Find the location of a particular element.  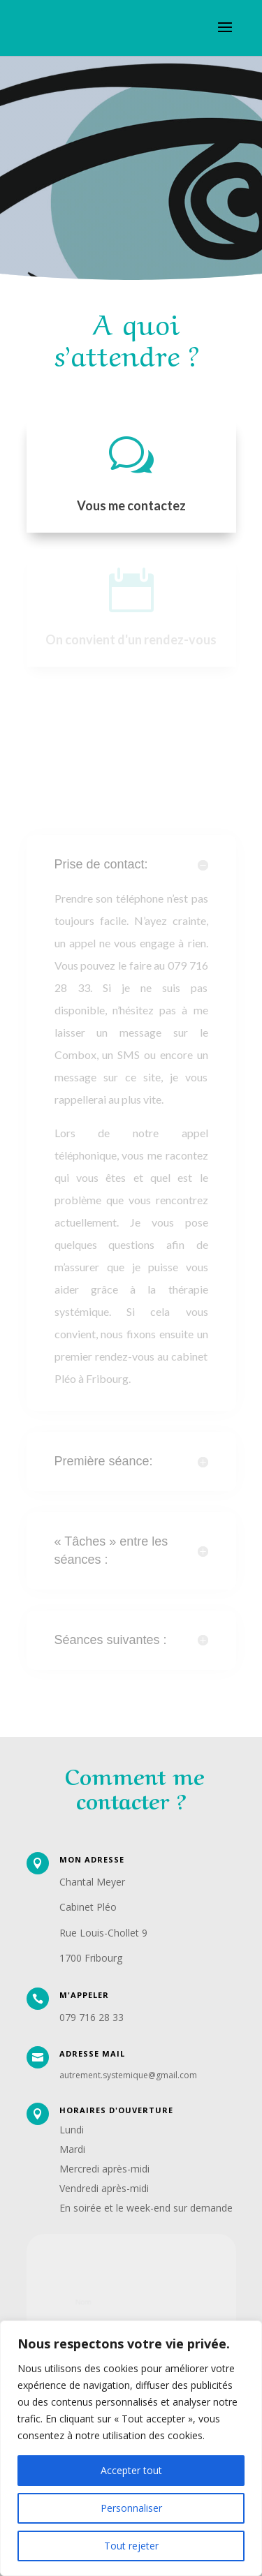

[region] is located at coordinates (131, 2448).